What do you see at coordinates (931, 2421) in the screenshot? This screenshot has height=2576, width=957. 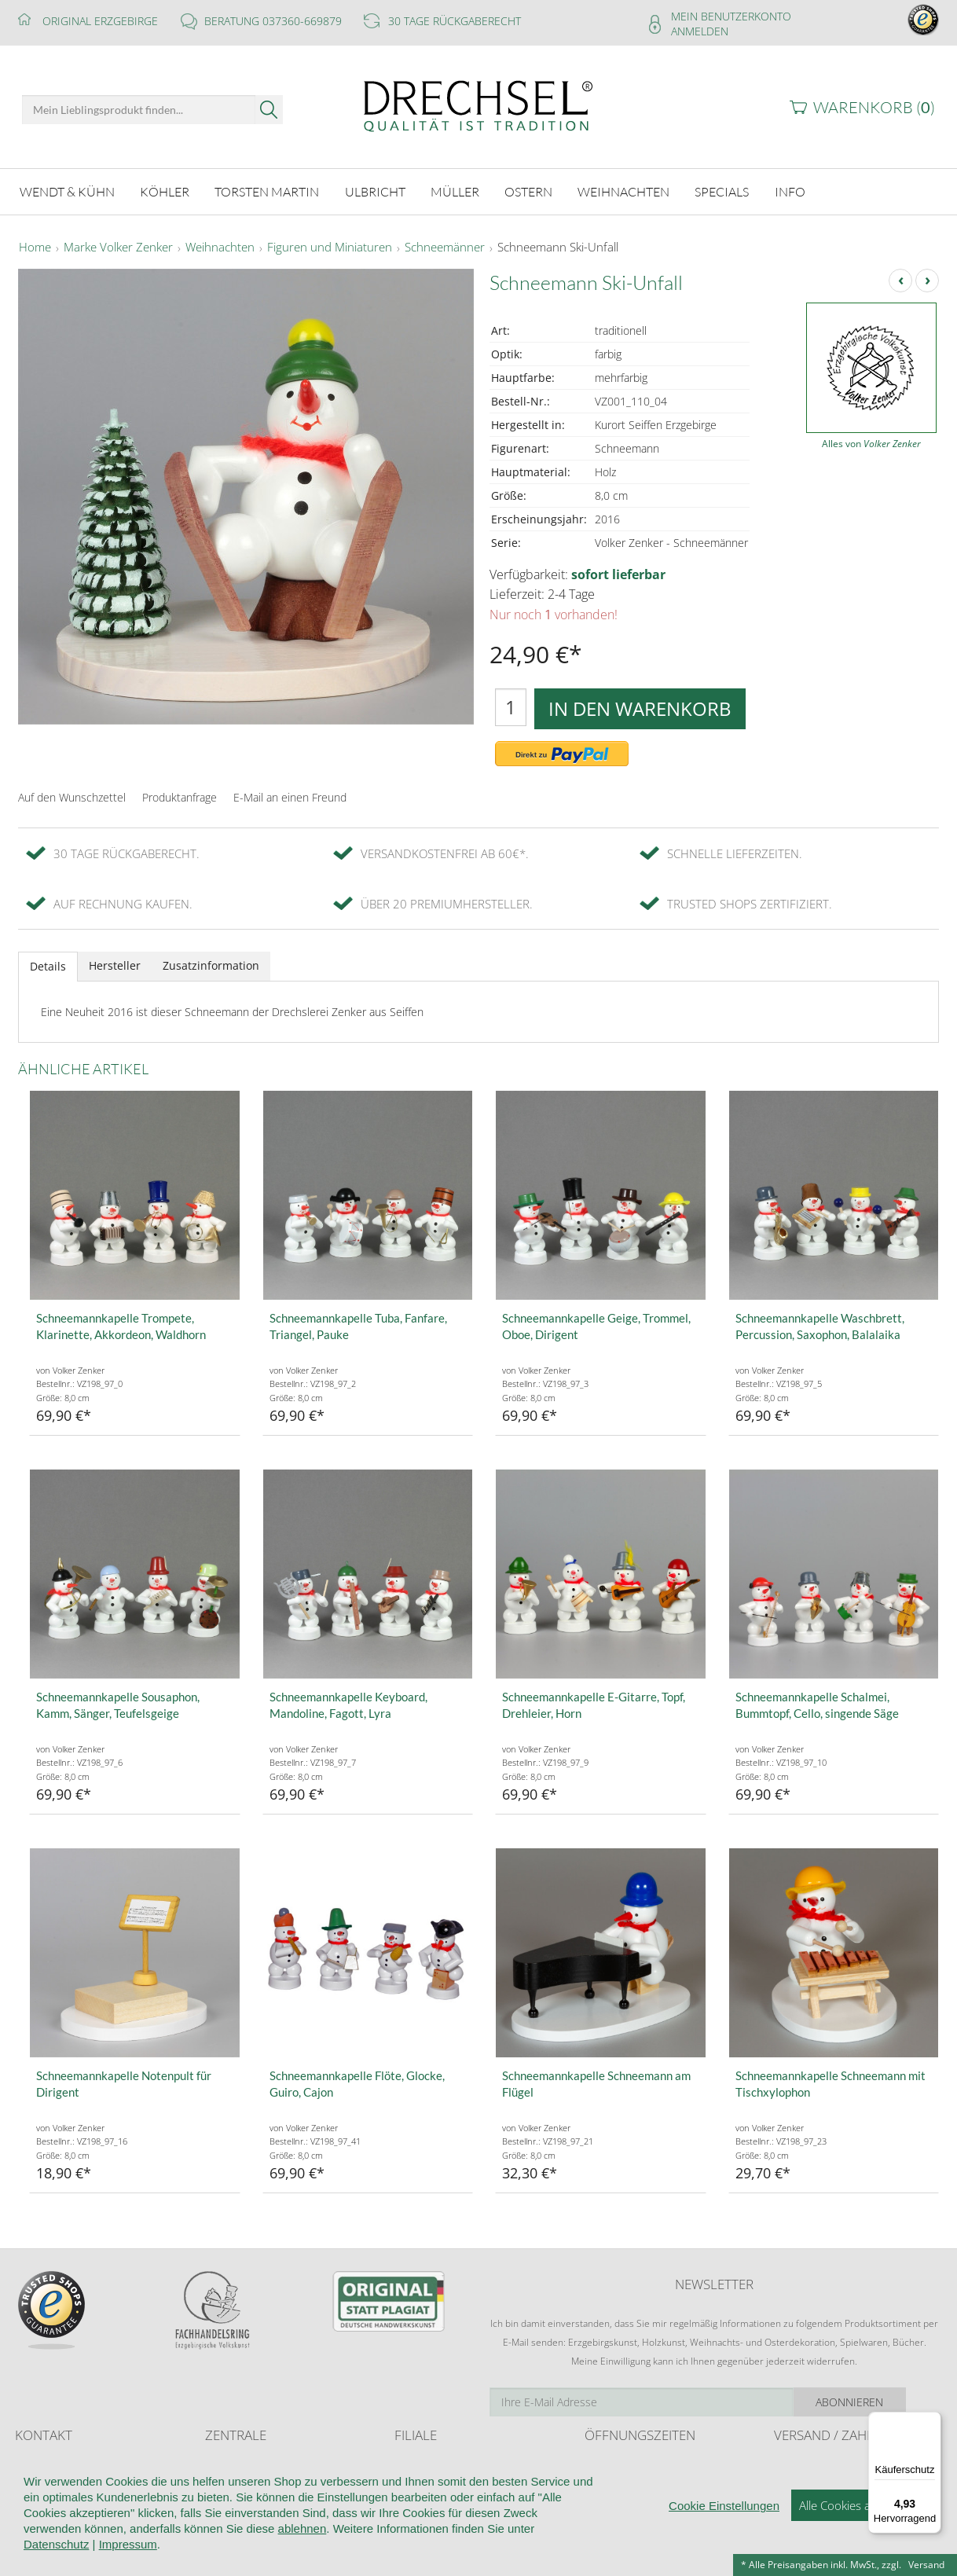 I see `[Menü]` at bounding box center [931, 2421].